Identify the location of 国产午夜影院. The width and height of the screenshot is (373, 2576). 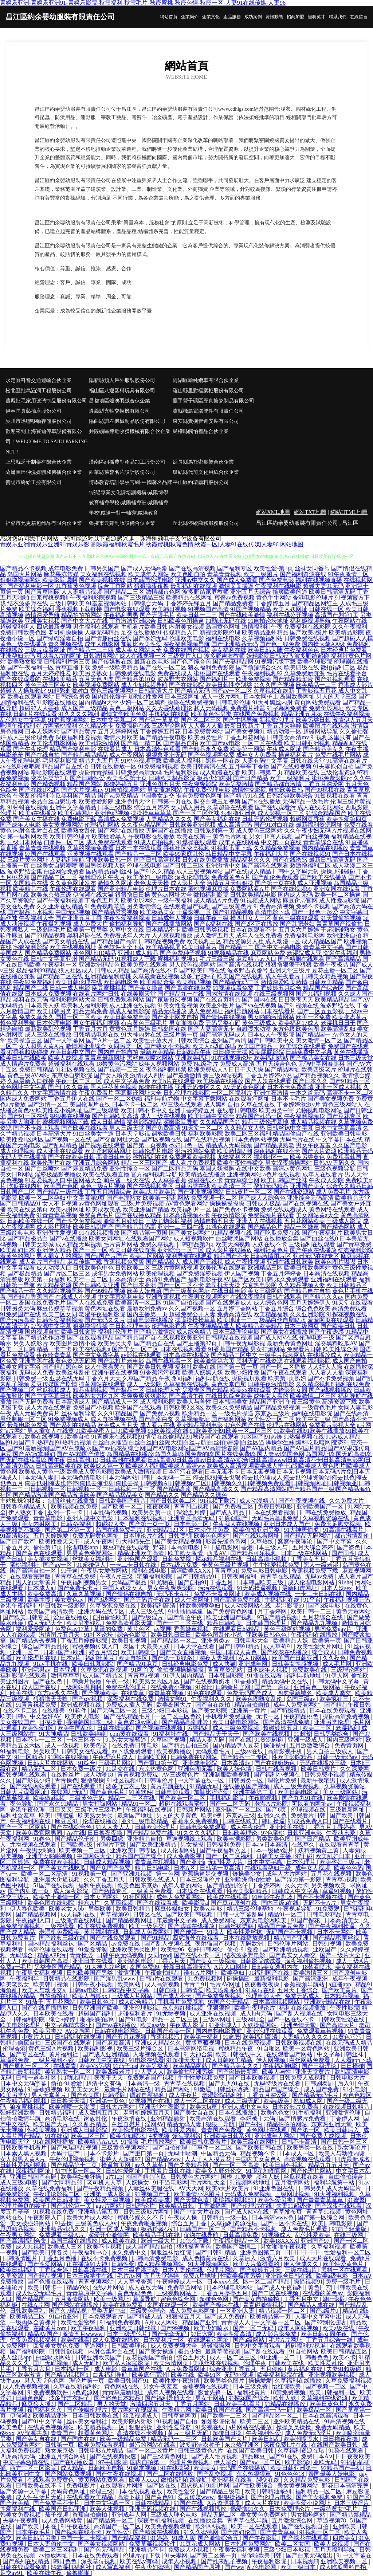
(261, 2538).